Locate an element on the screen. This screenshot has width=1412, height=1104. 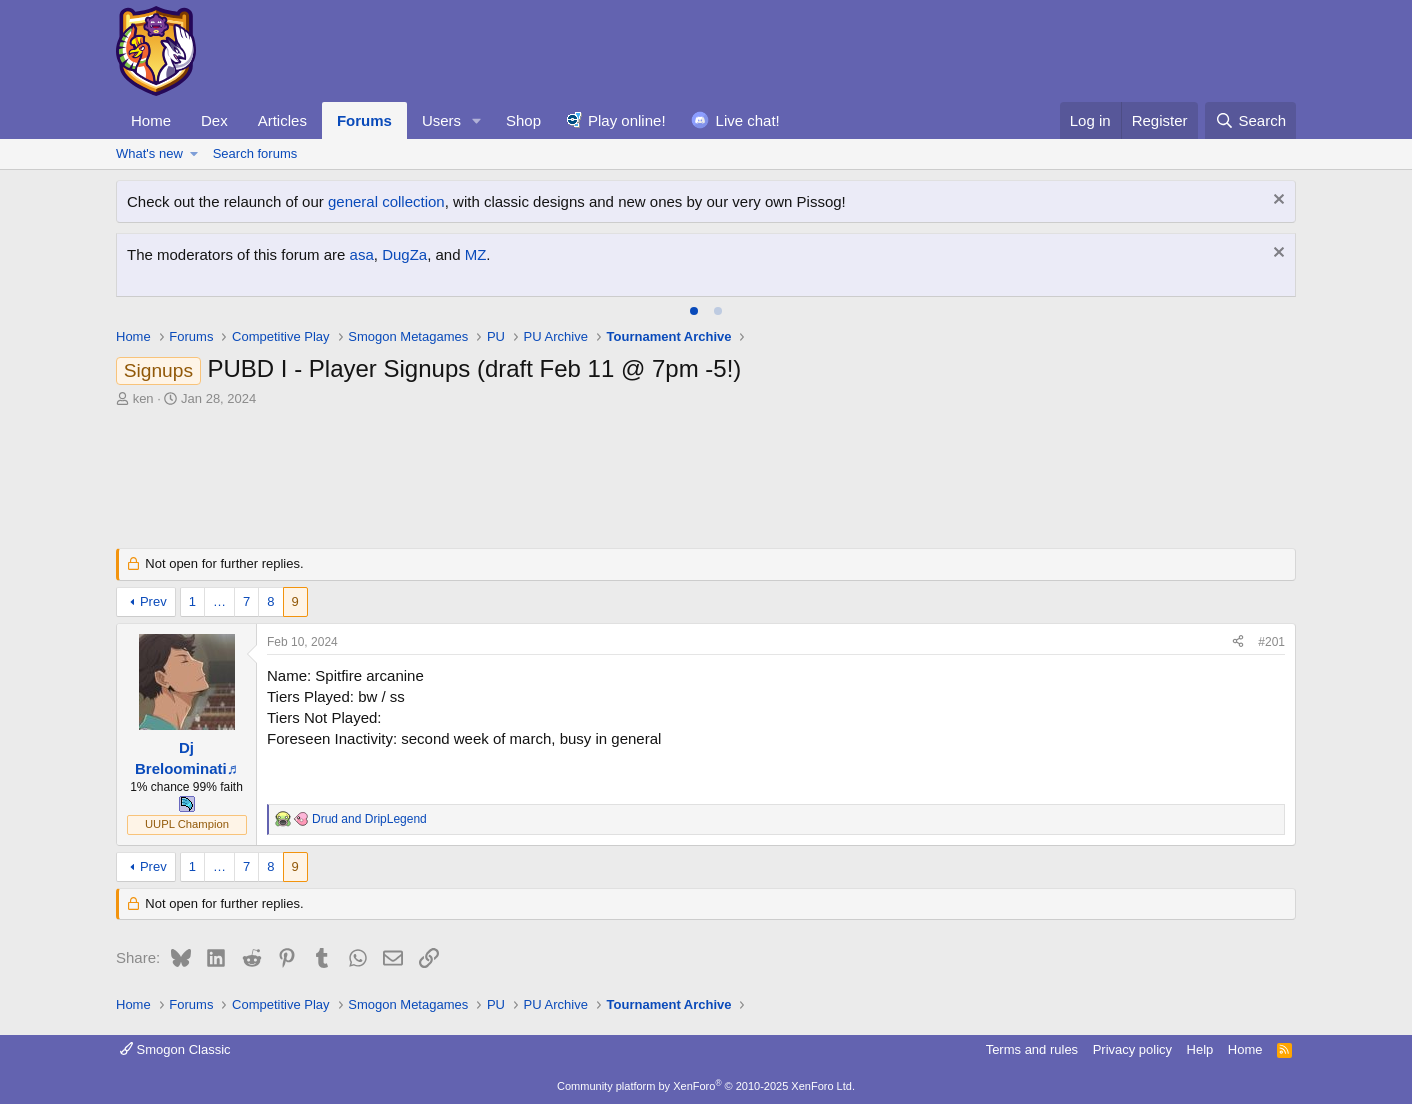
… [button] is located at coordinates (219, 601).